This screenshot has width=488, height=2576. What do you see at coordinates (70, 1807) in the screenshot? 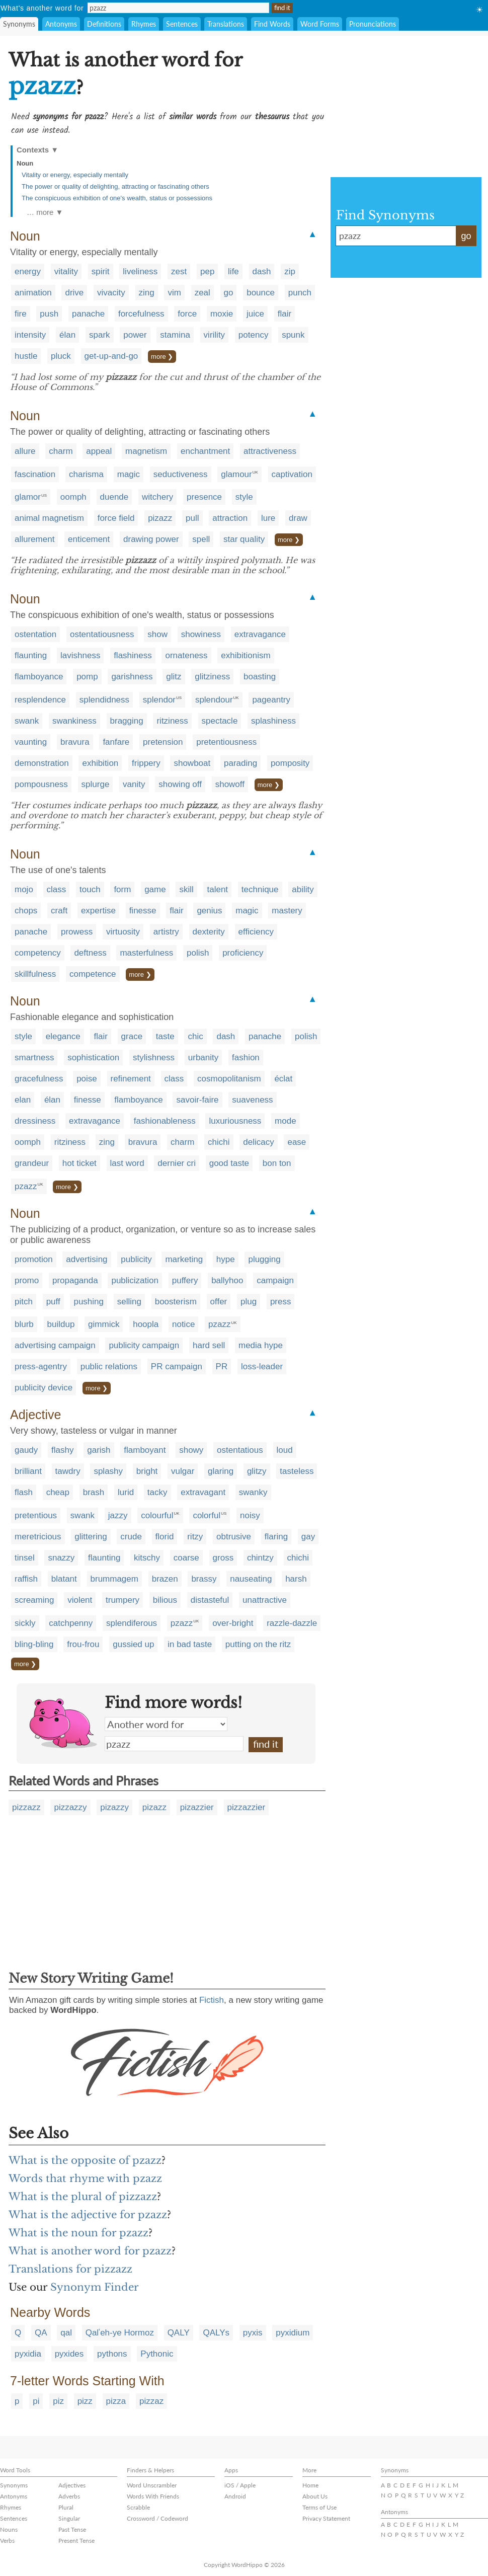
I see `pizzazzy` at bounding box center [70, 1807].